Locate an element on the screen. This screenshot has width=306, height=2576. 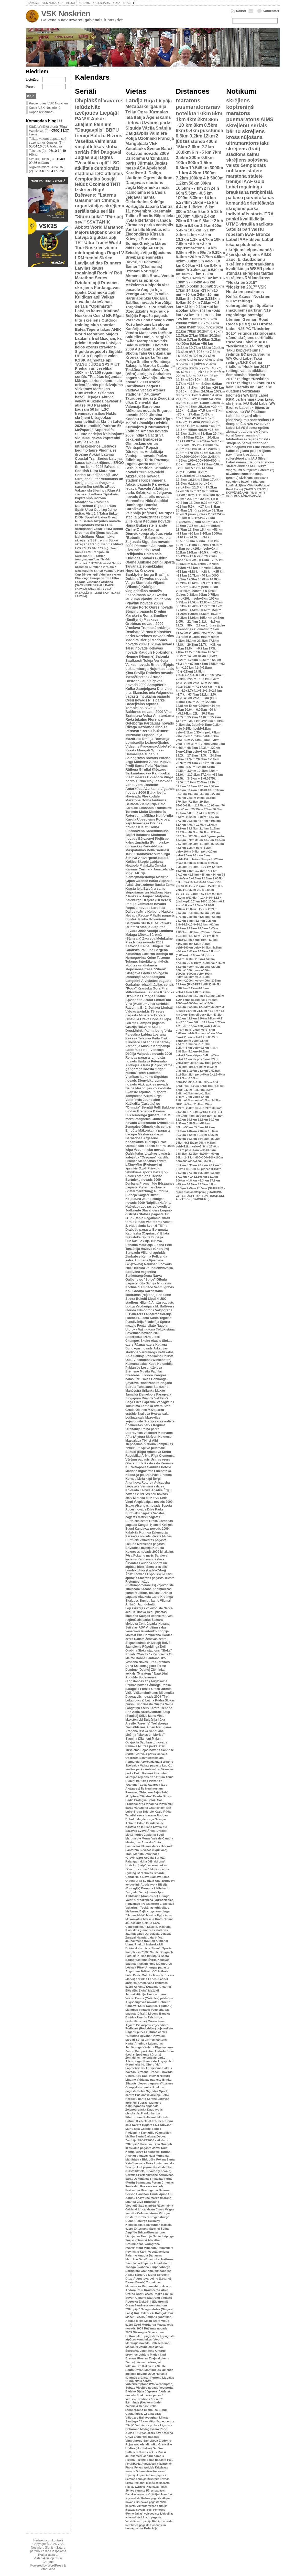
Olimpiskais sporta centrs is located at coordinates (145, 1146).